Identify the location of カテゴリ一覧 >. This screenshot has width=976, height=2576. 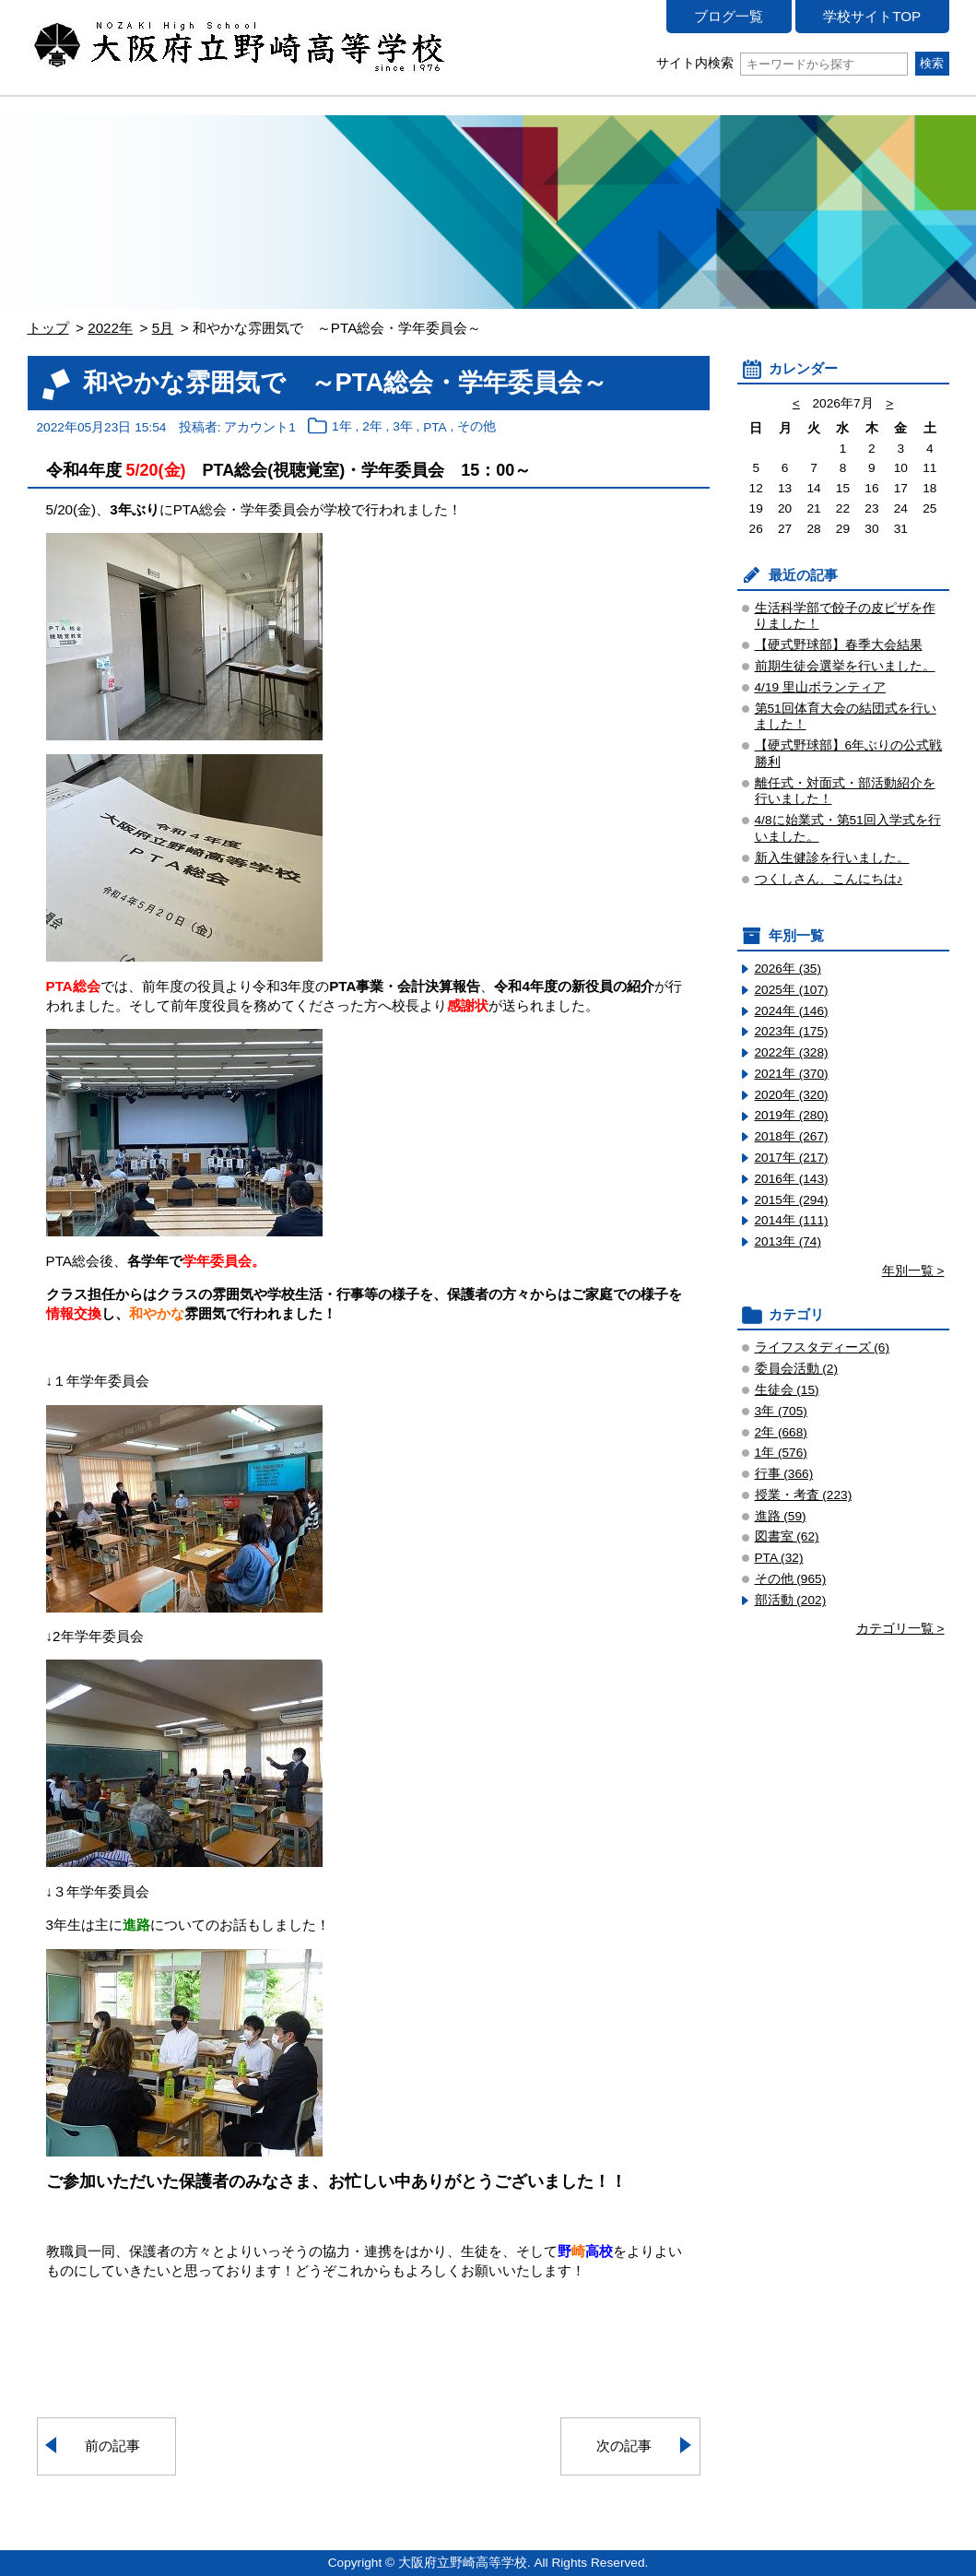
(900, 1629).